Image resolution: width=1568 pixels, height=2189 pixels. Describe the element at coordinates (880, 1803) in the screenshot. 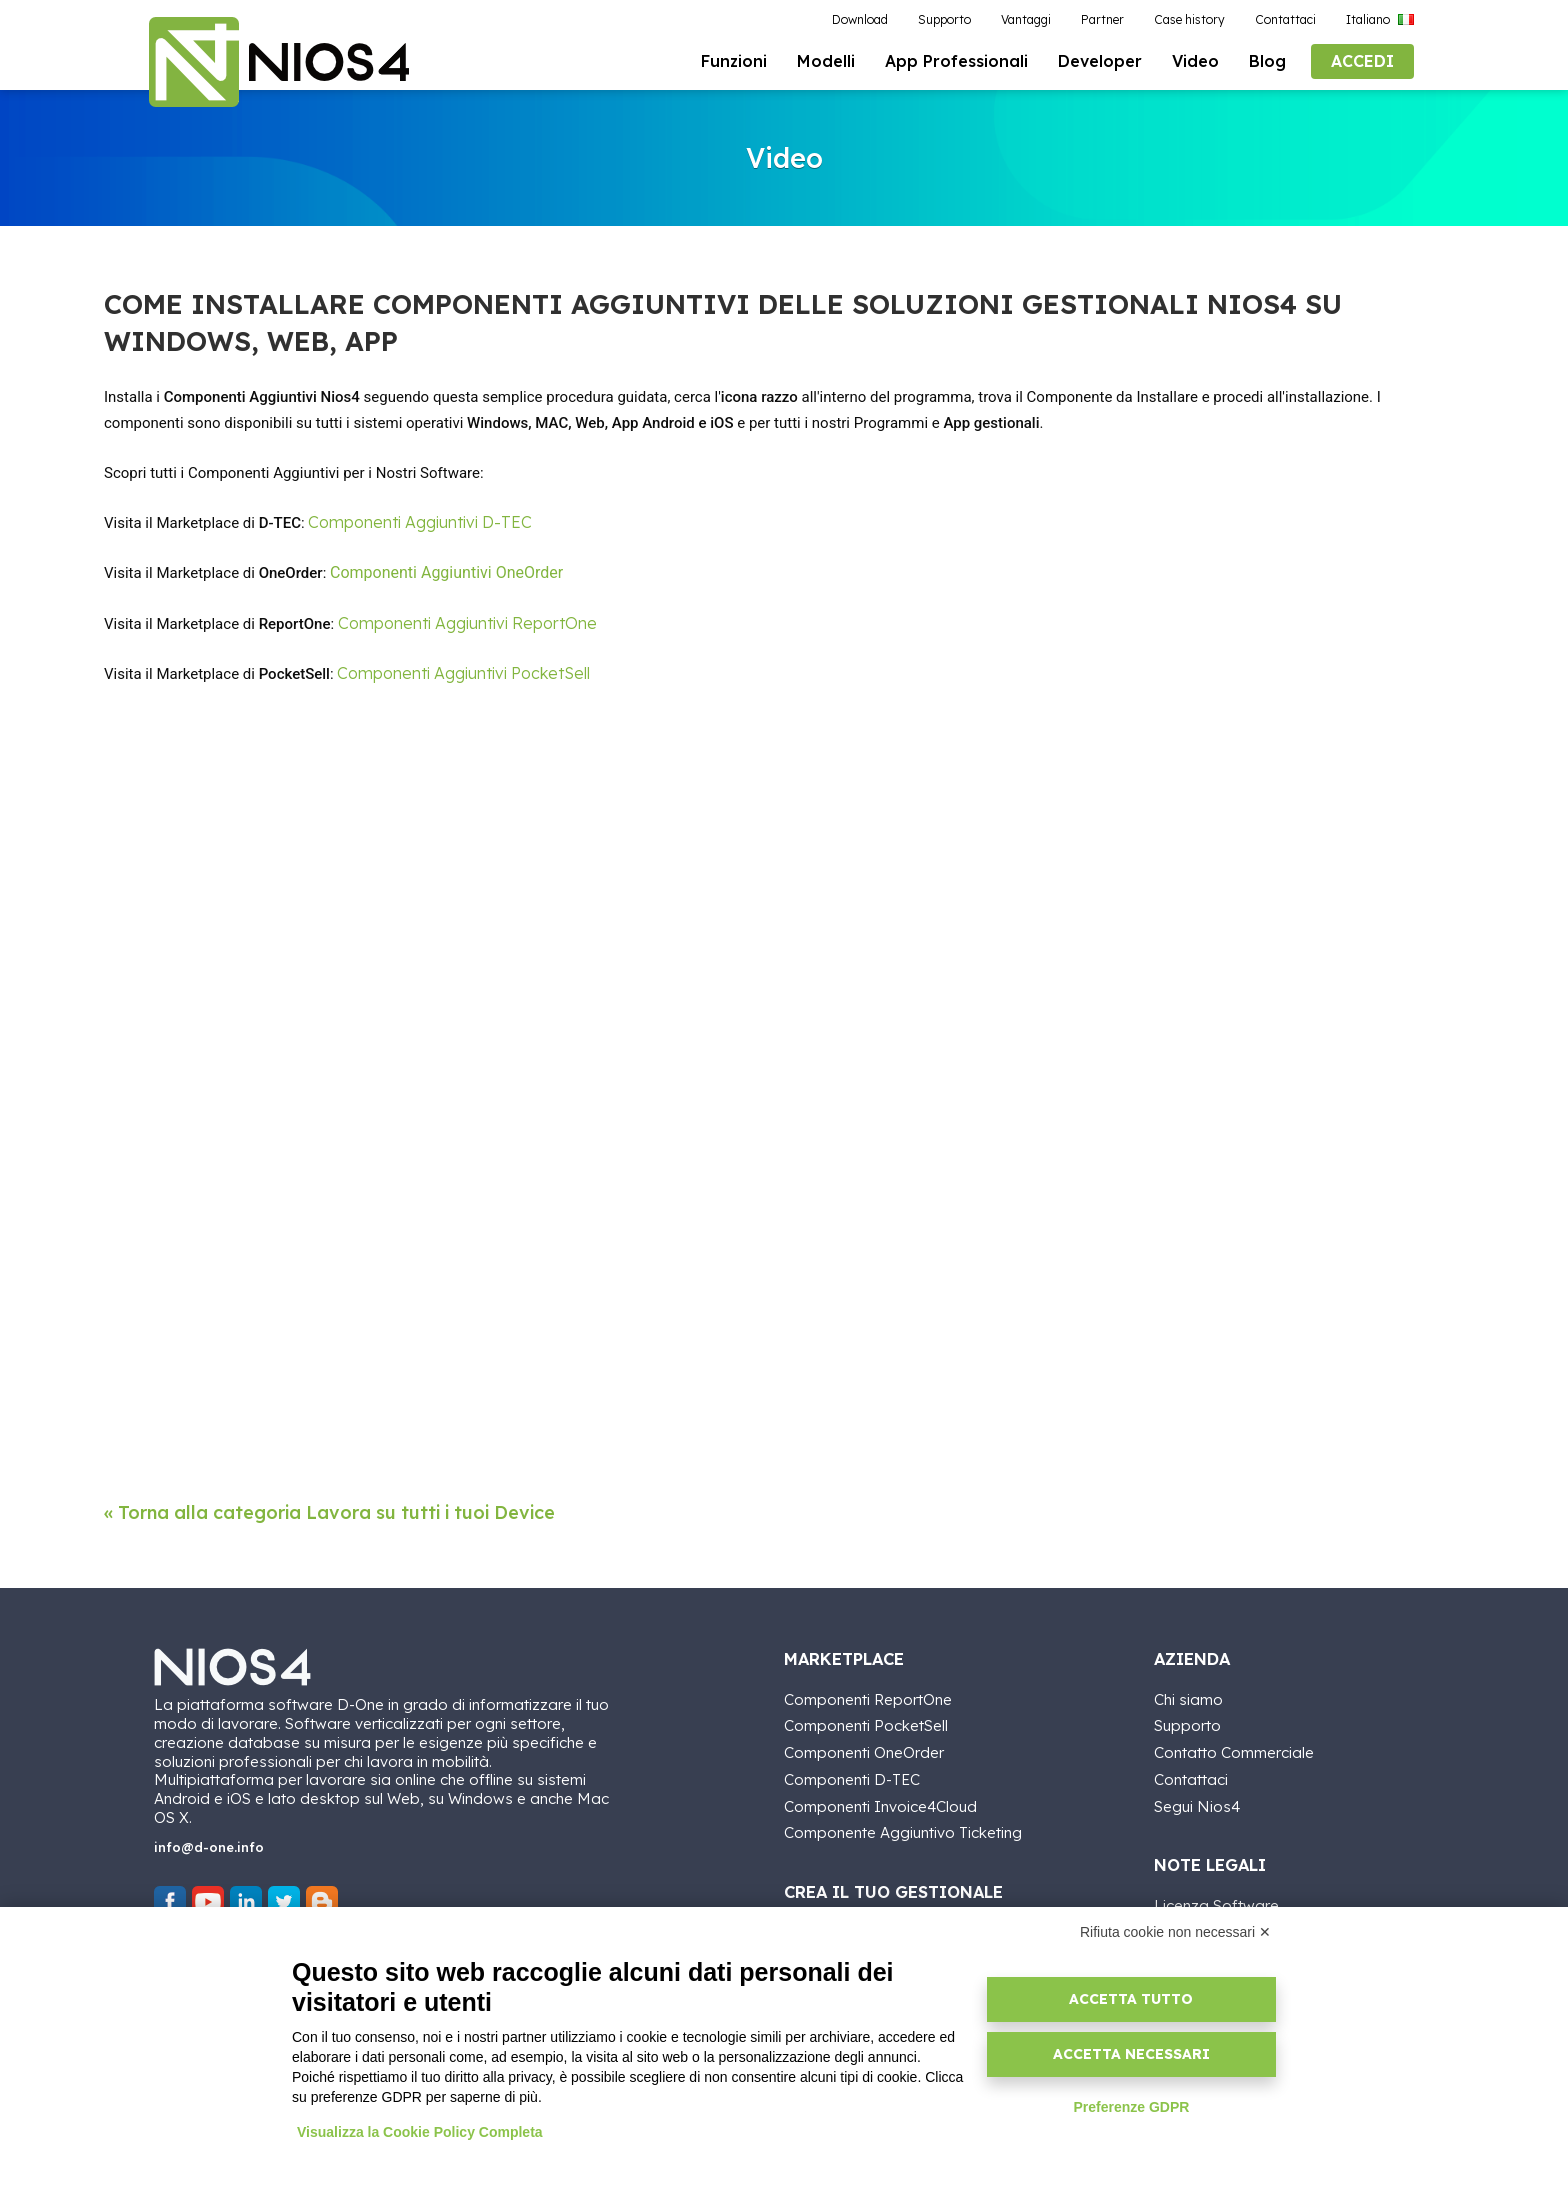

I see `Componenti Invoice4Cloud` at that location.